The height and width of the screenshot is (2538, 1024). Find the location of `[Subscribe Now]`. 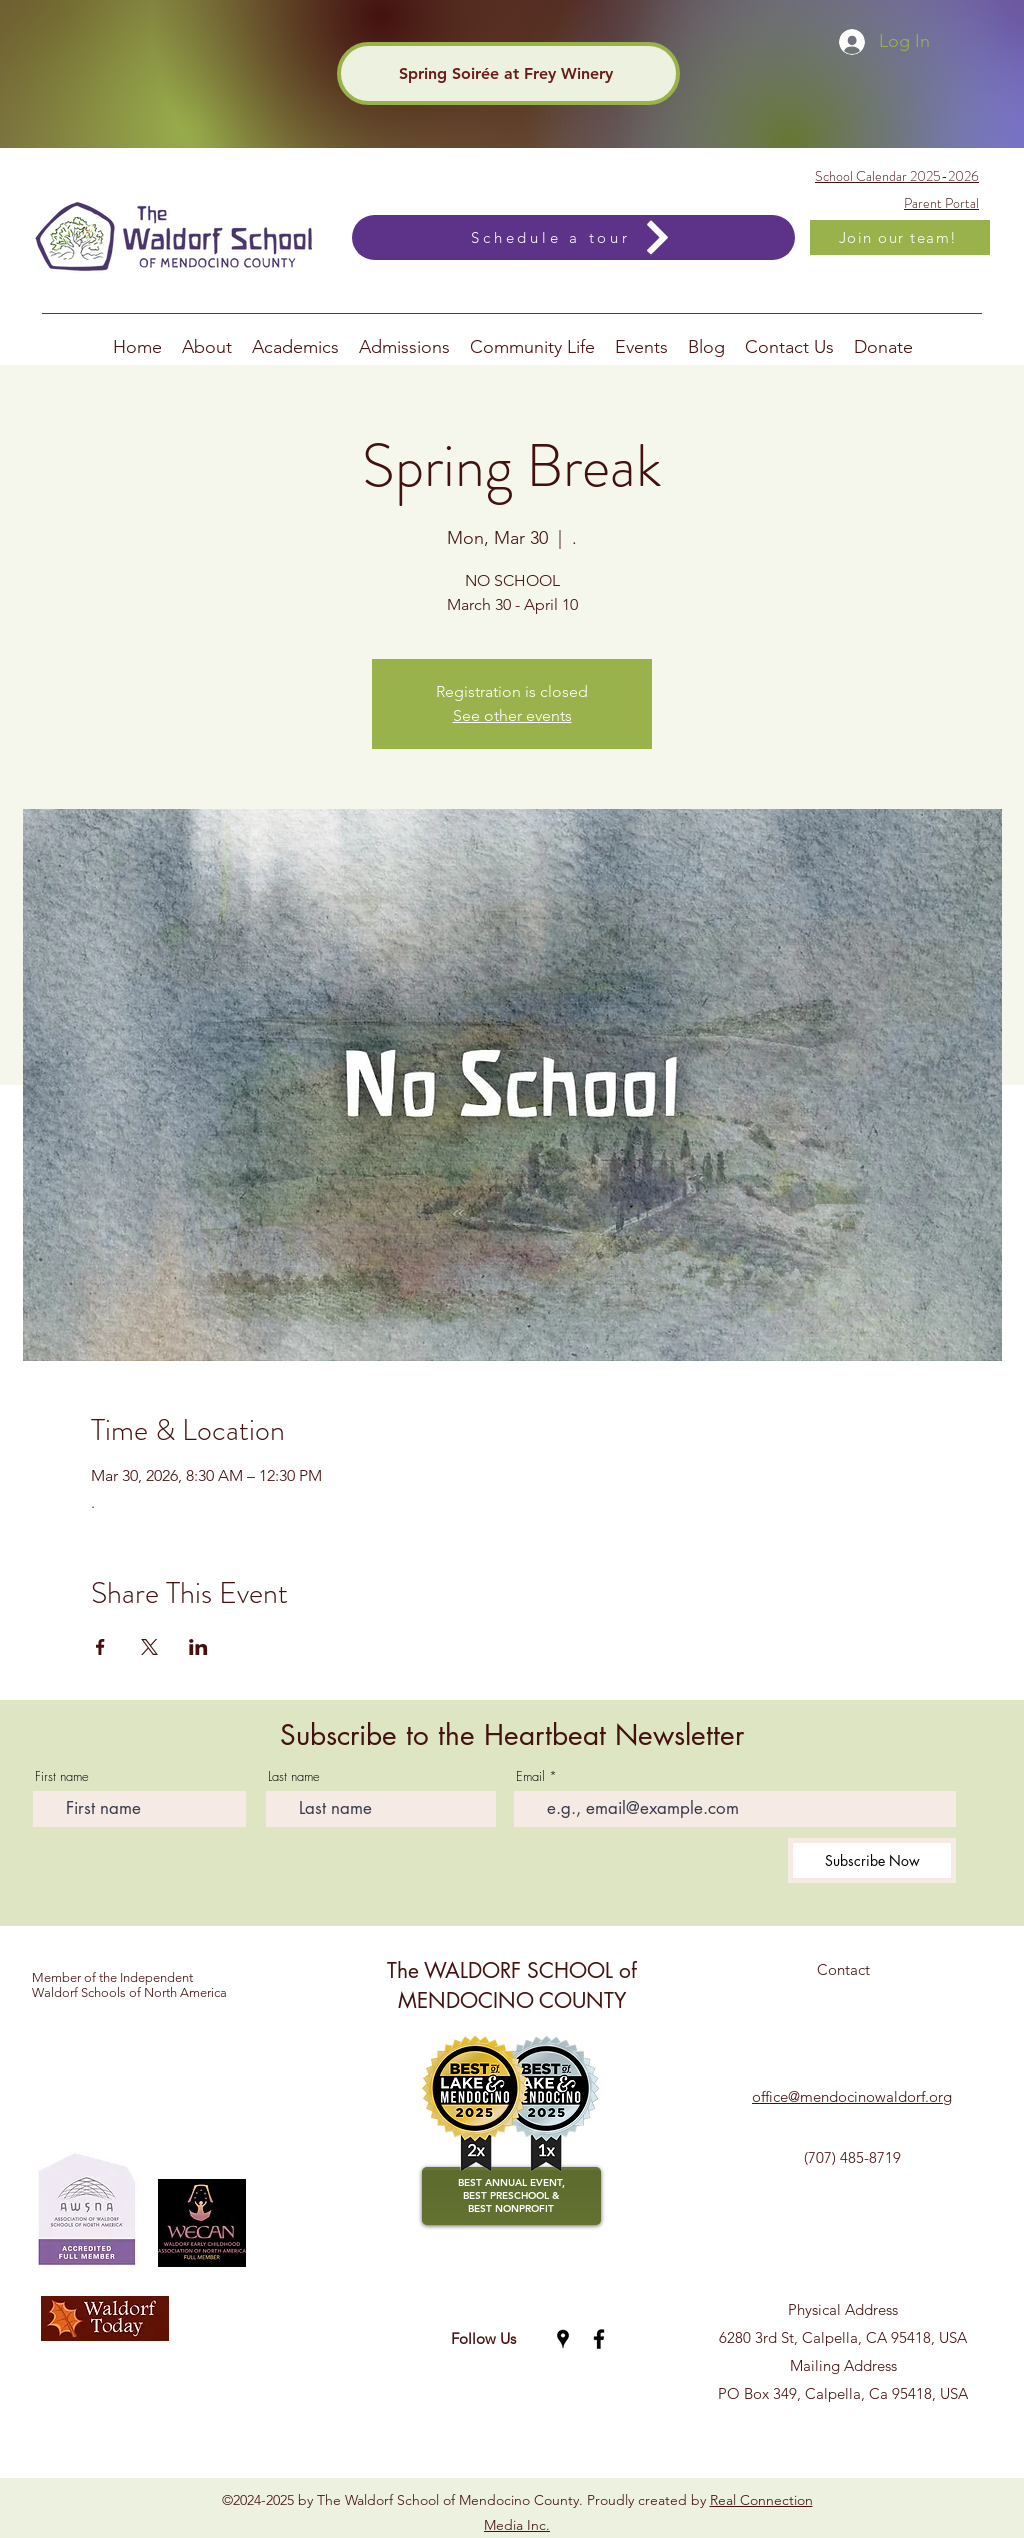

[Subscribe Now] is located at coordinates (872, 1860).